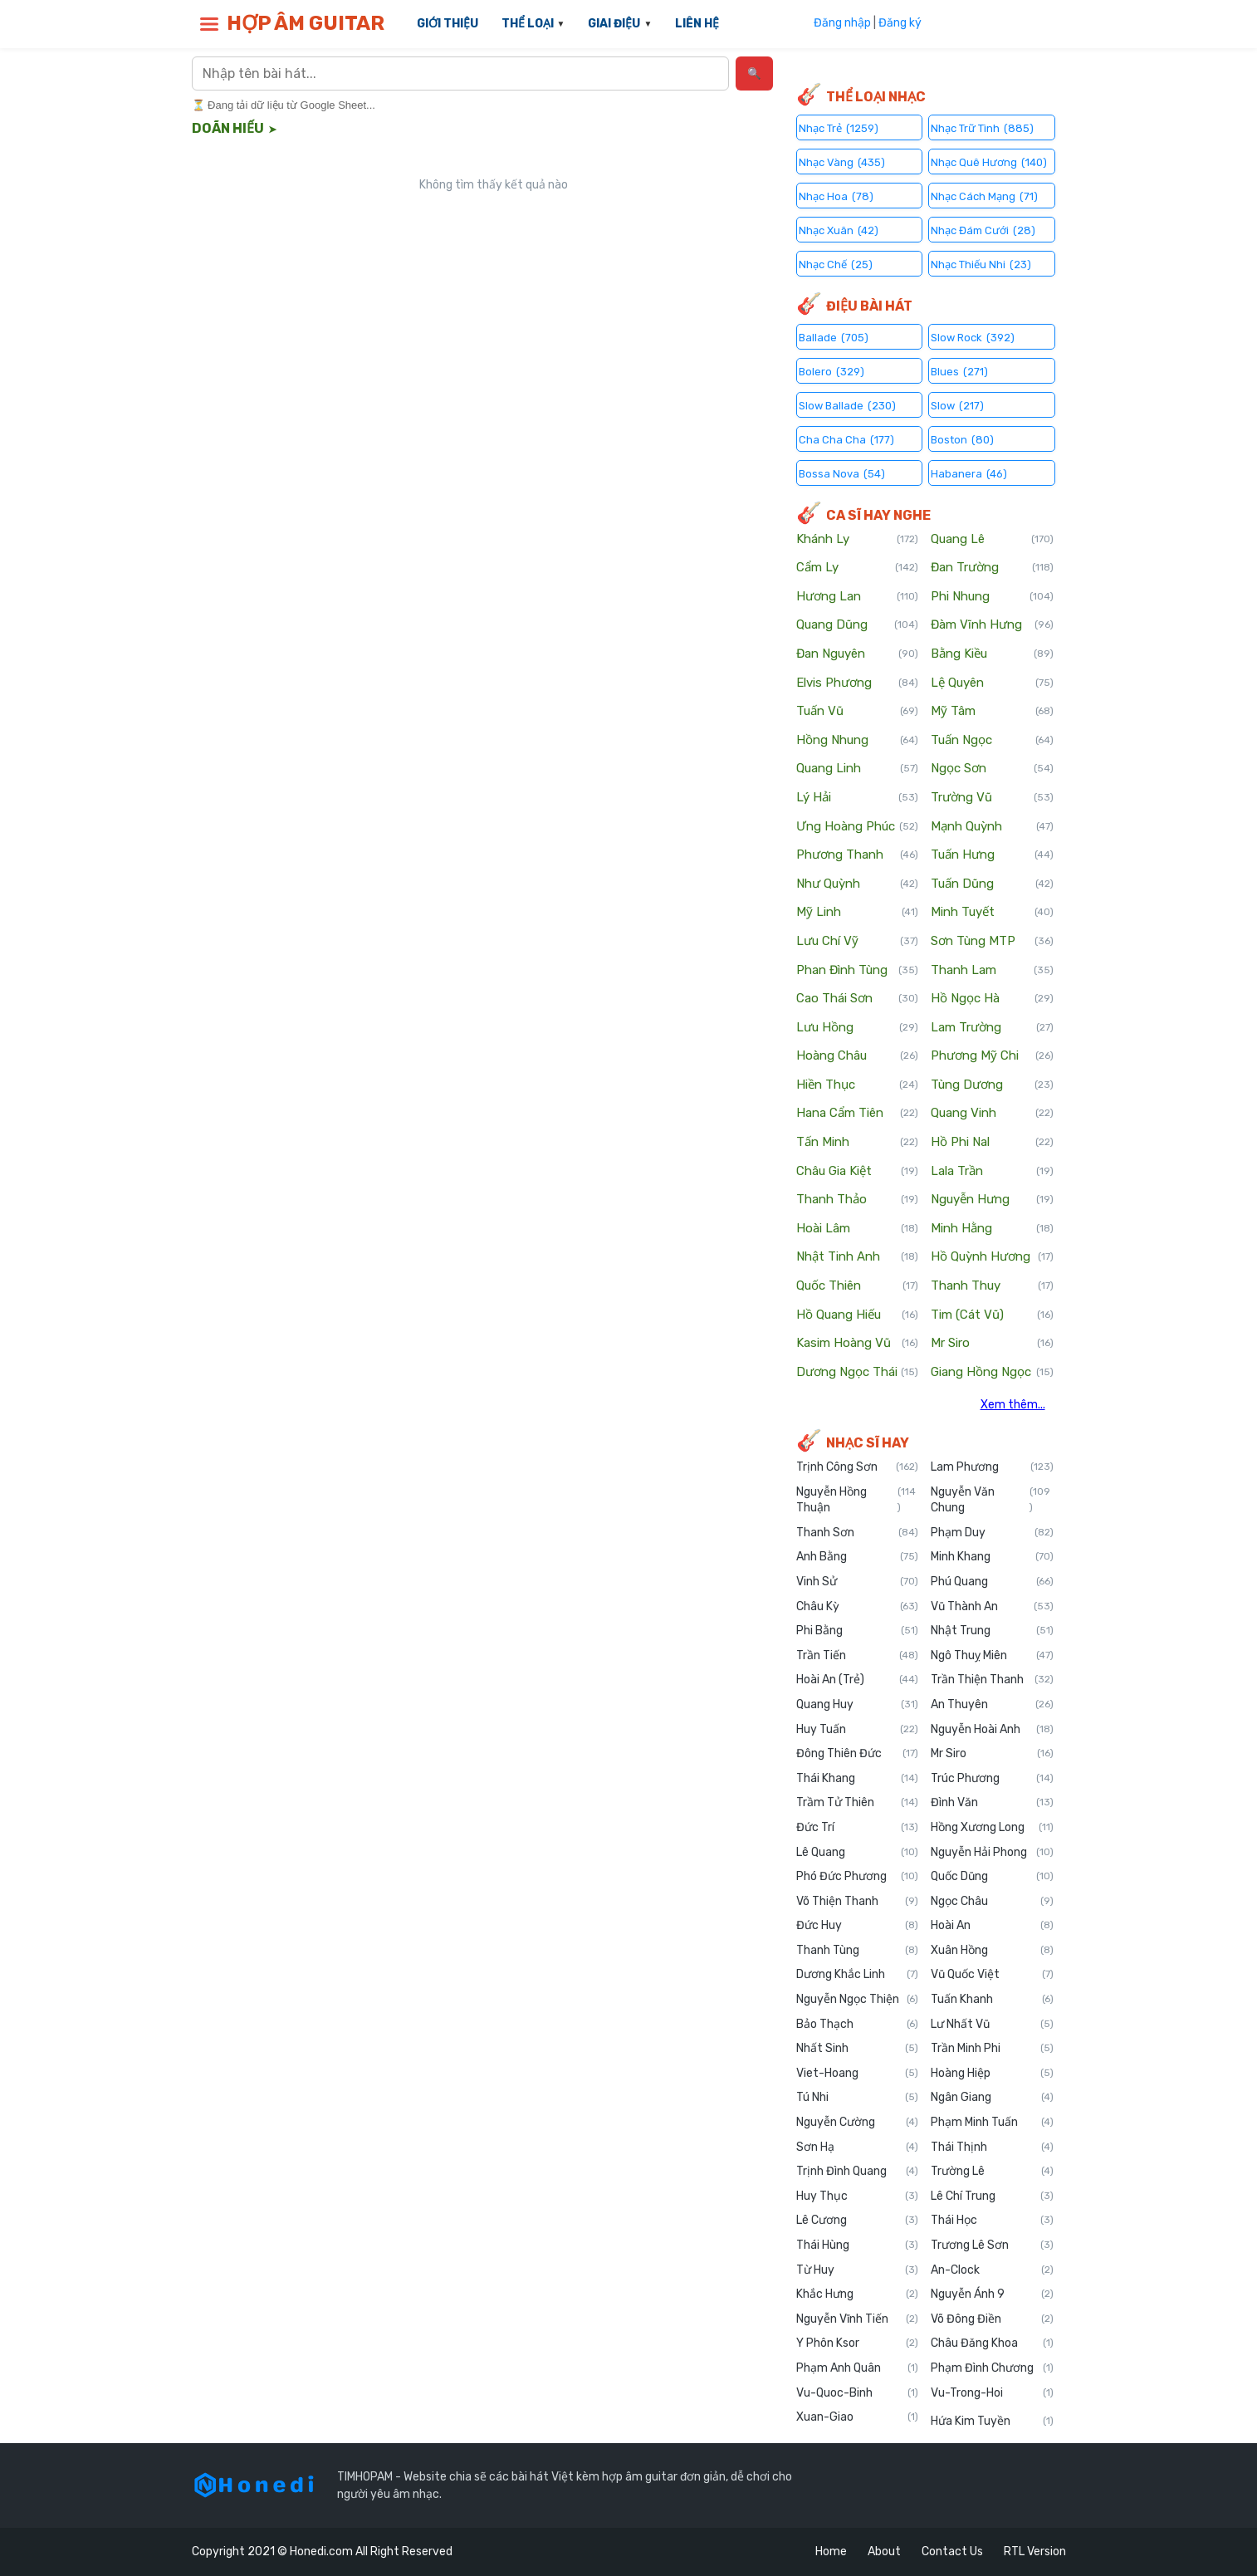  Describe the element at coordinates (992, 1286) in the screenshot. I see `Thanh Thuy` at that location.